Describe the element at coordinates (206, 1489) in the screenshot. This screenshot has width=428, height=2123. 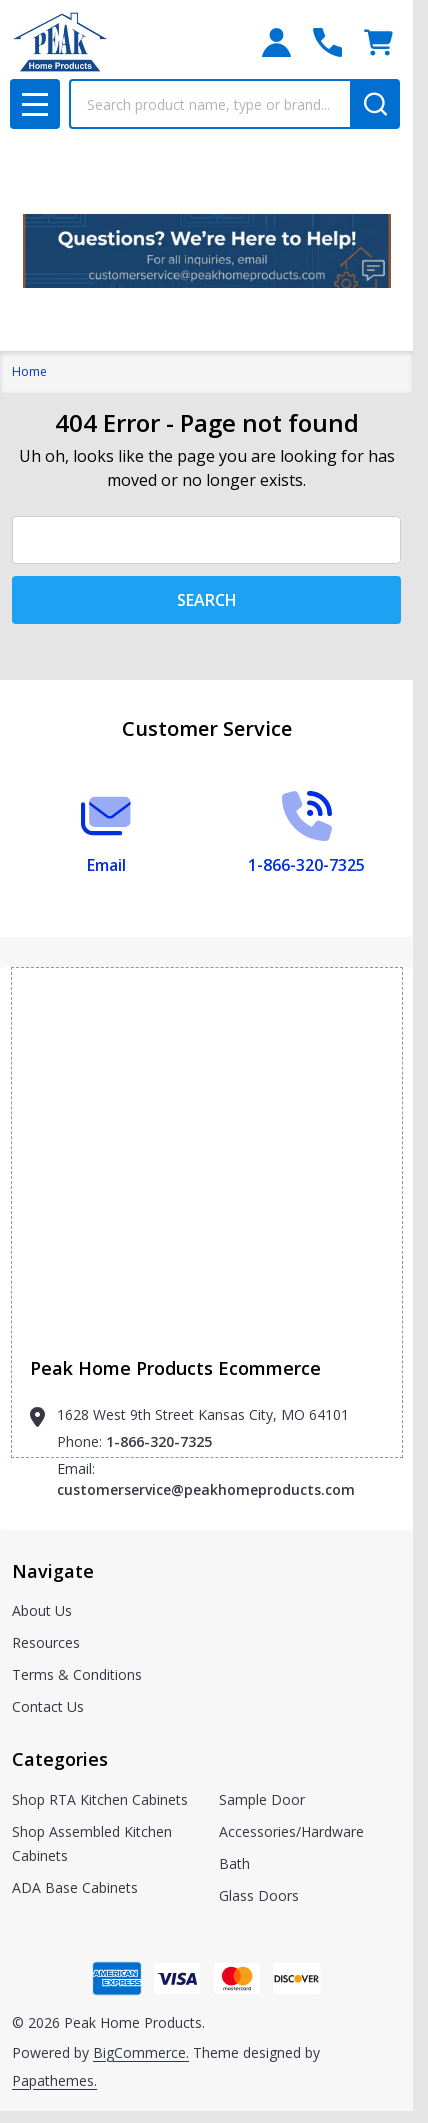
I see `customerservice@peakhomeproducts.com` at that location.